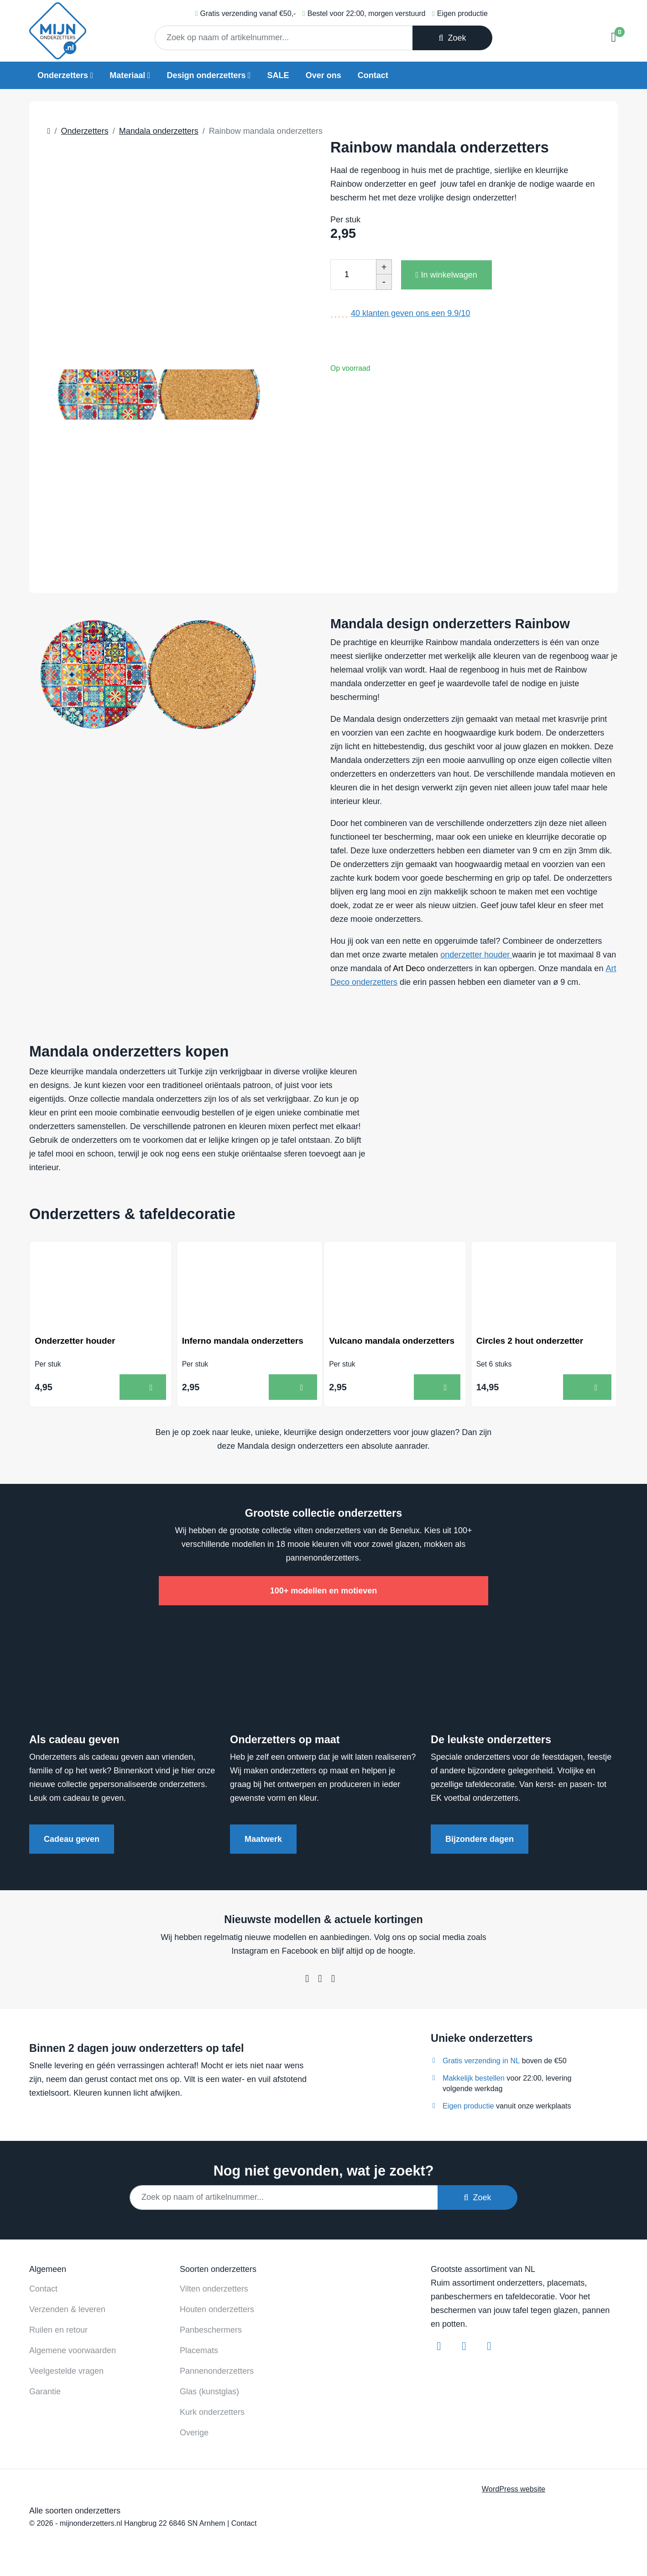  What do you see at coordinates (199, 2352) in the screenshot?
I see `Placemats` at bounding box center [199, 2352].